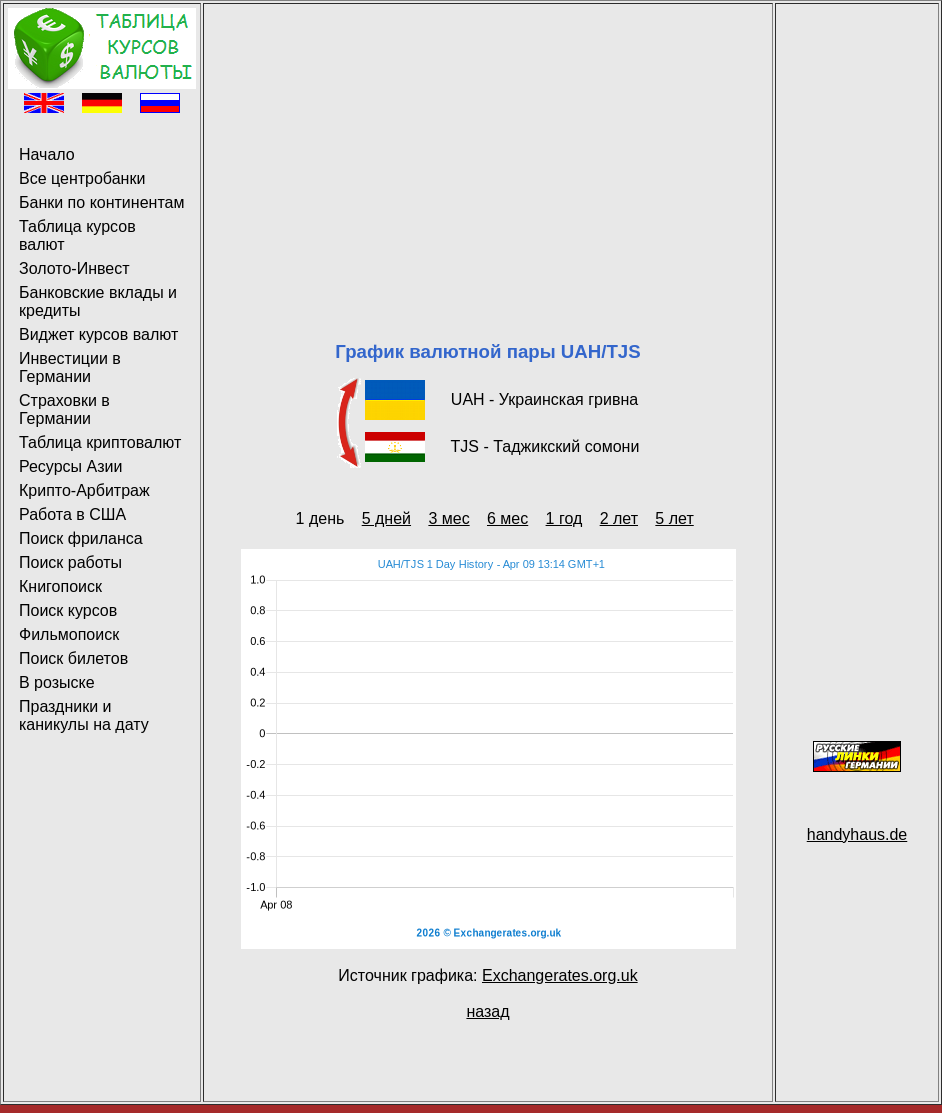 The height and width of the screenshot is (1113, 942). I want to click on 5 лет, so click(674, 518).